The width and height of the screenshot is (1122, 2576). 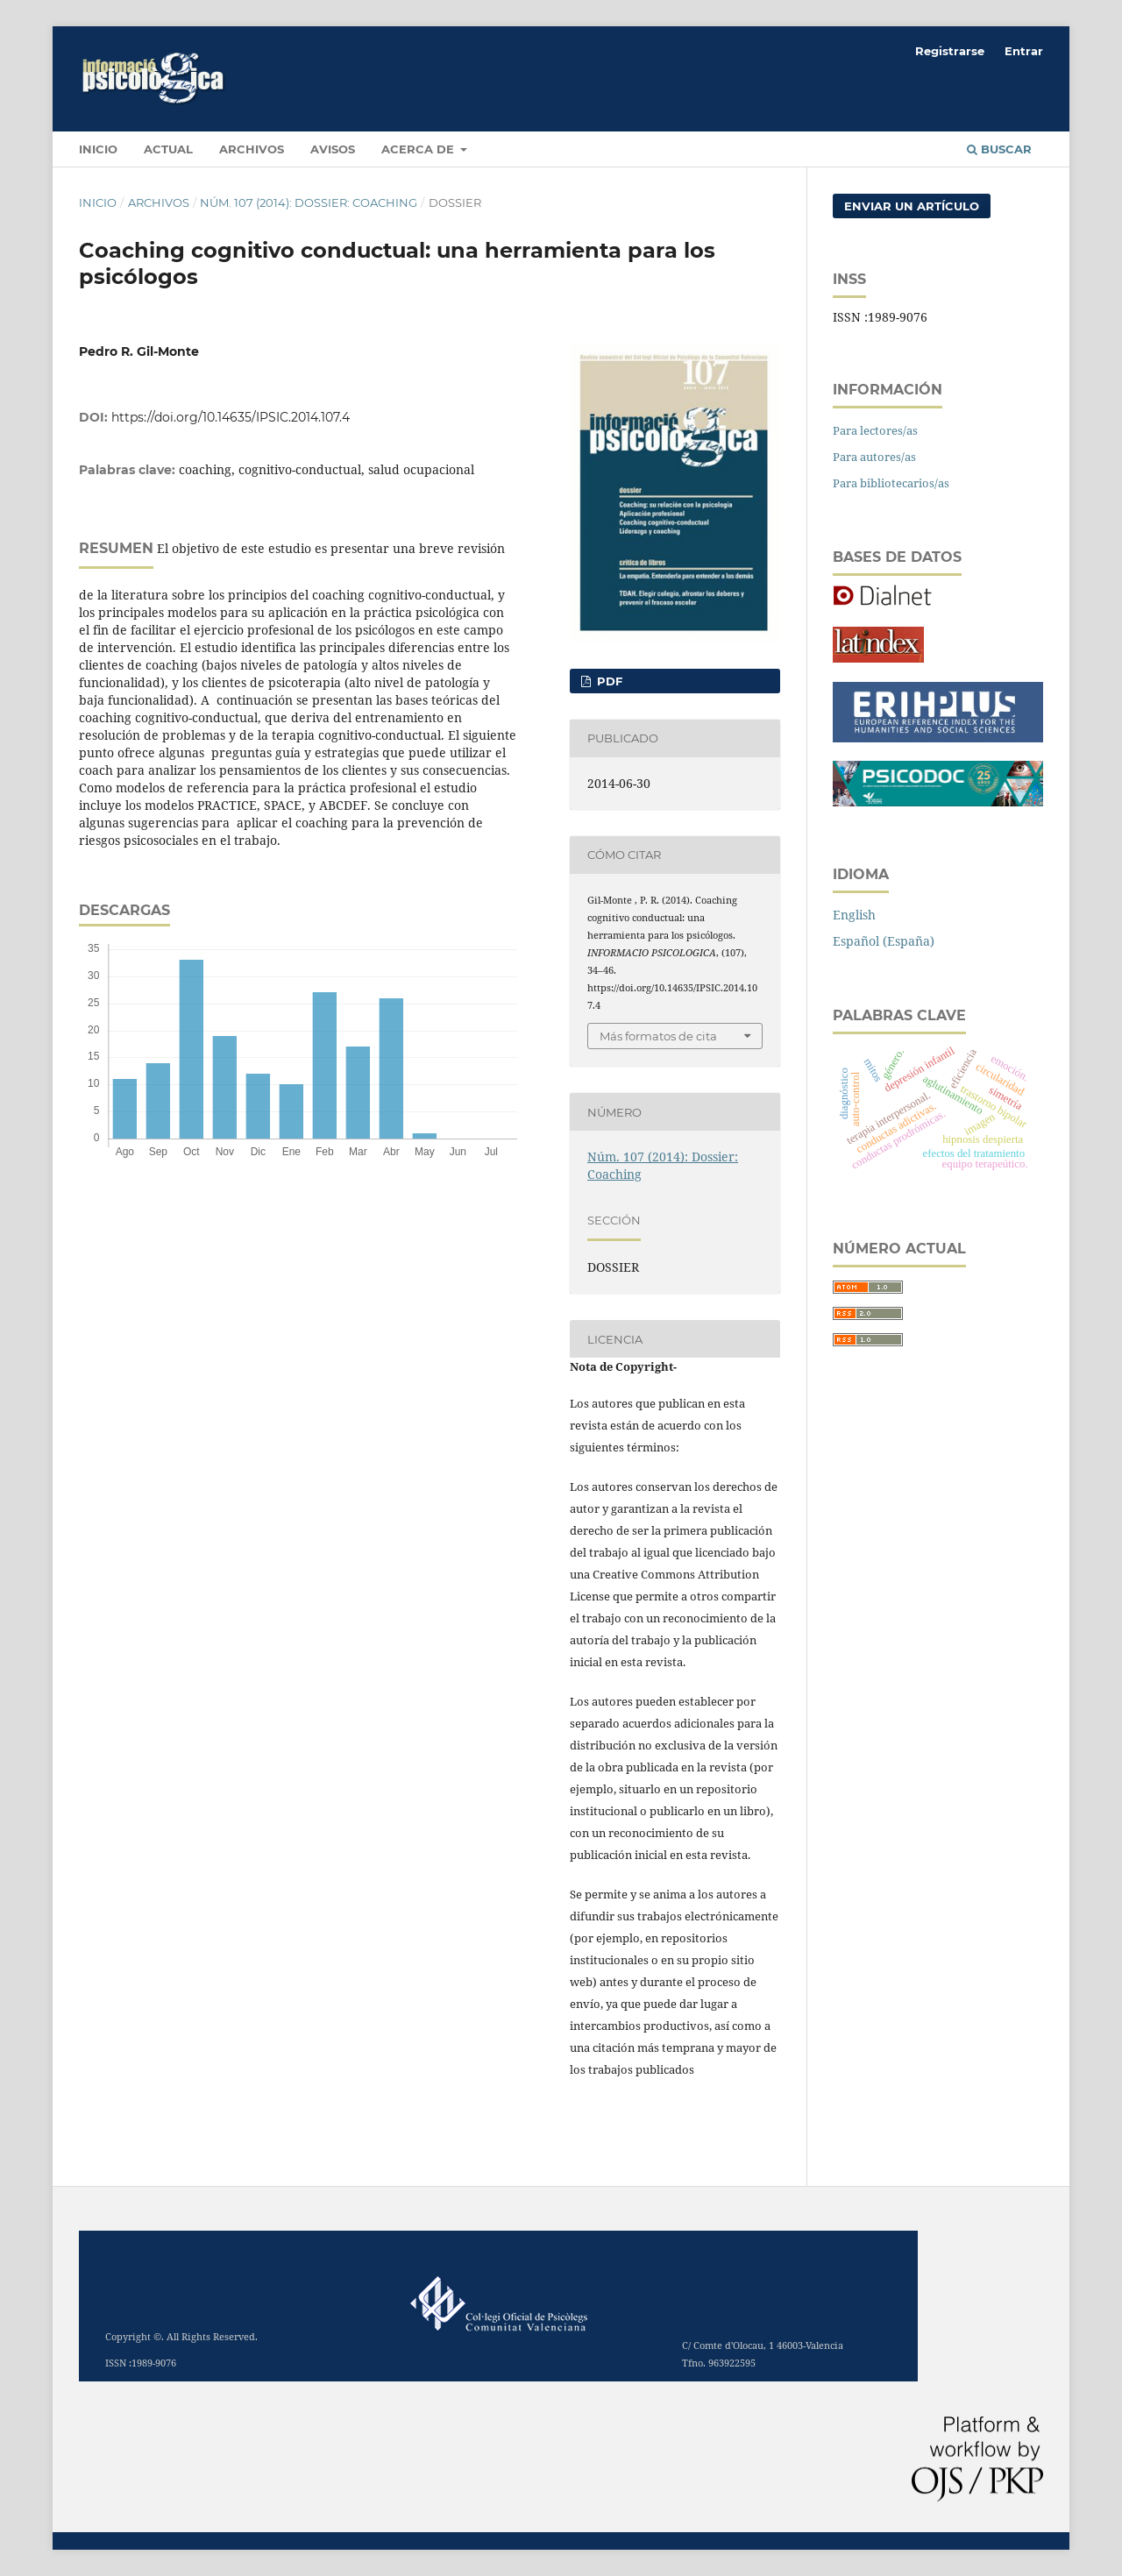 I want to click on Enviar un artículo, so click(x=911, y=206).